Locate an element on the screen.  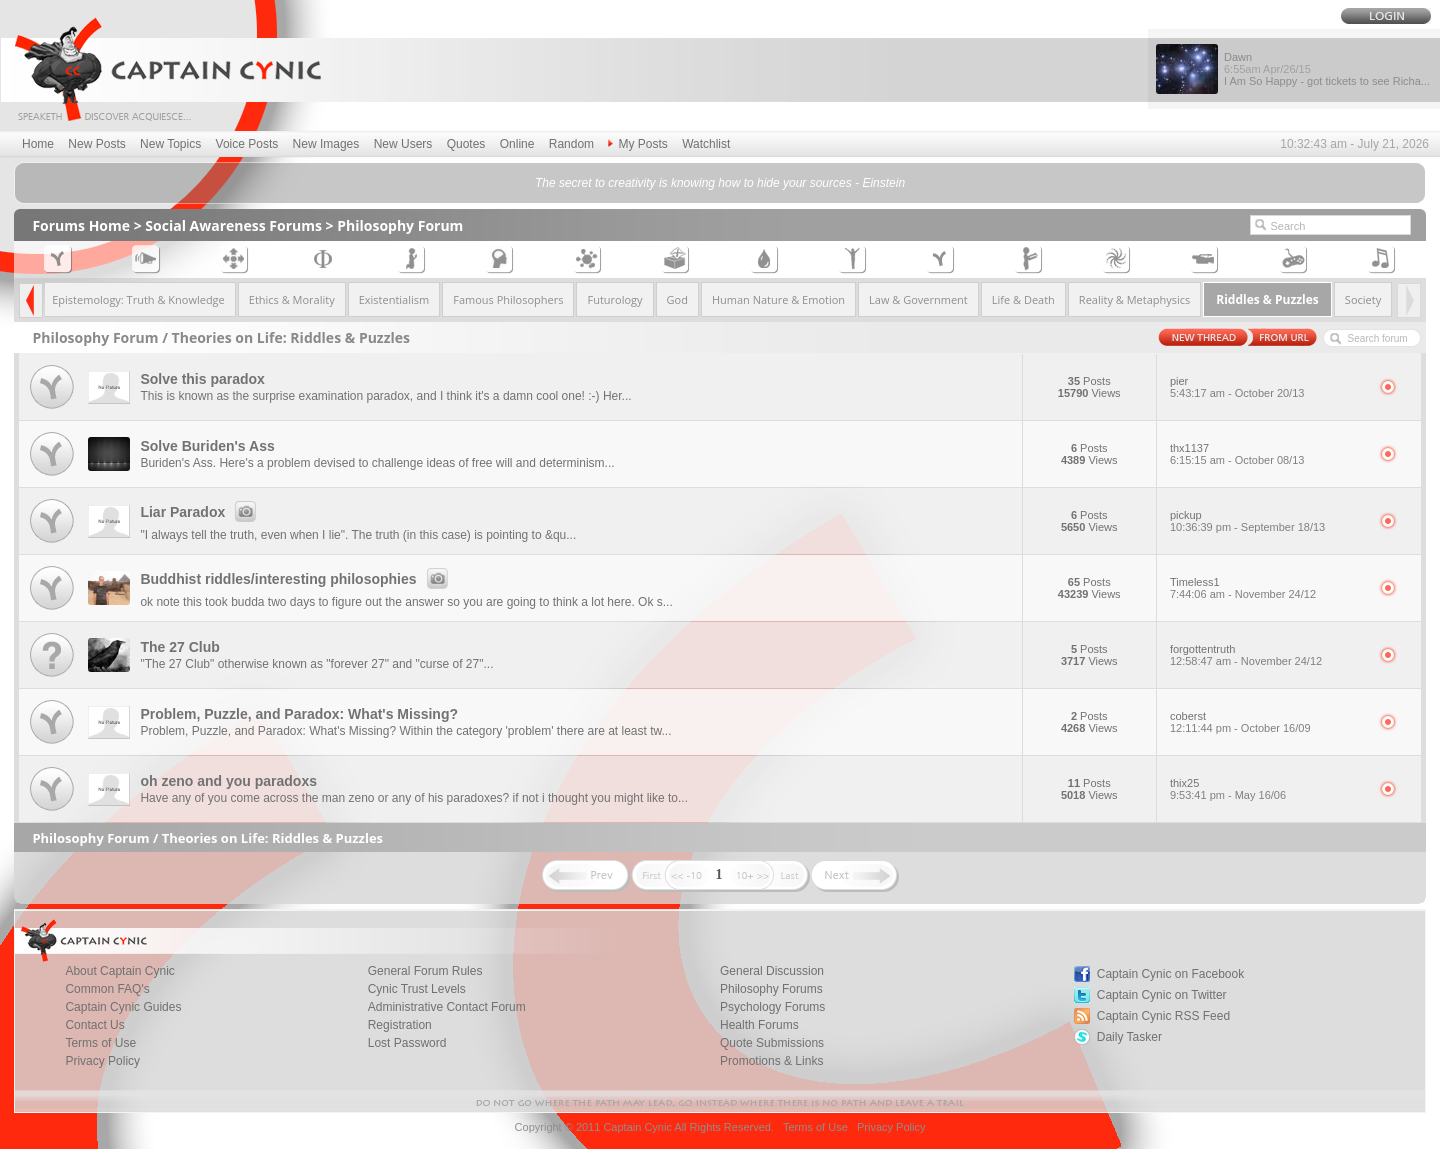
forgottentruth is located at coordinates (1268, 655).